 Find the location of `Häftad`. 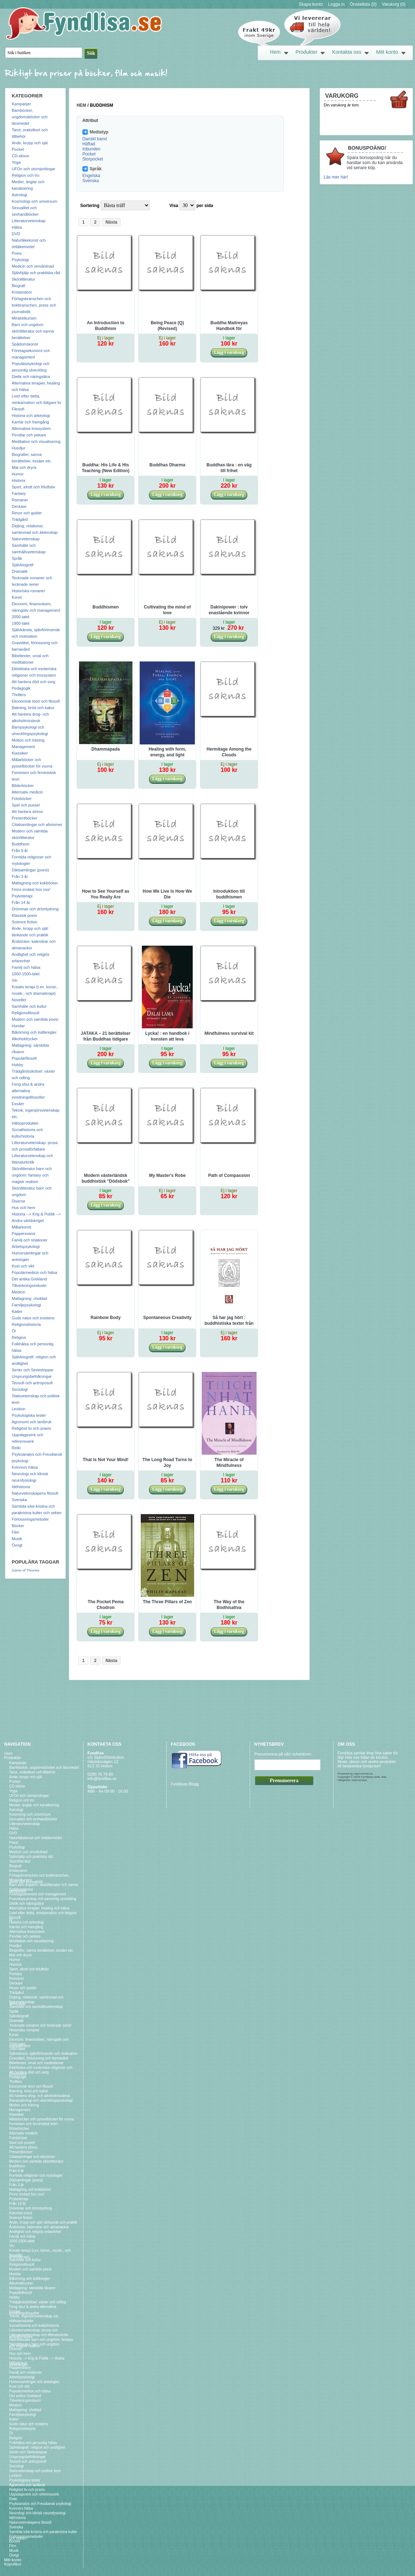

Häftad is located at coordinates (88, 143).